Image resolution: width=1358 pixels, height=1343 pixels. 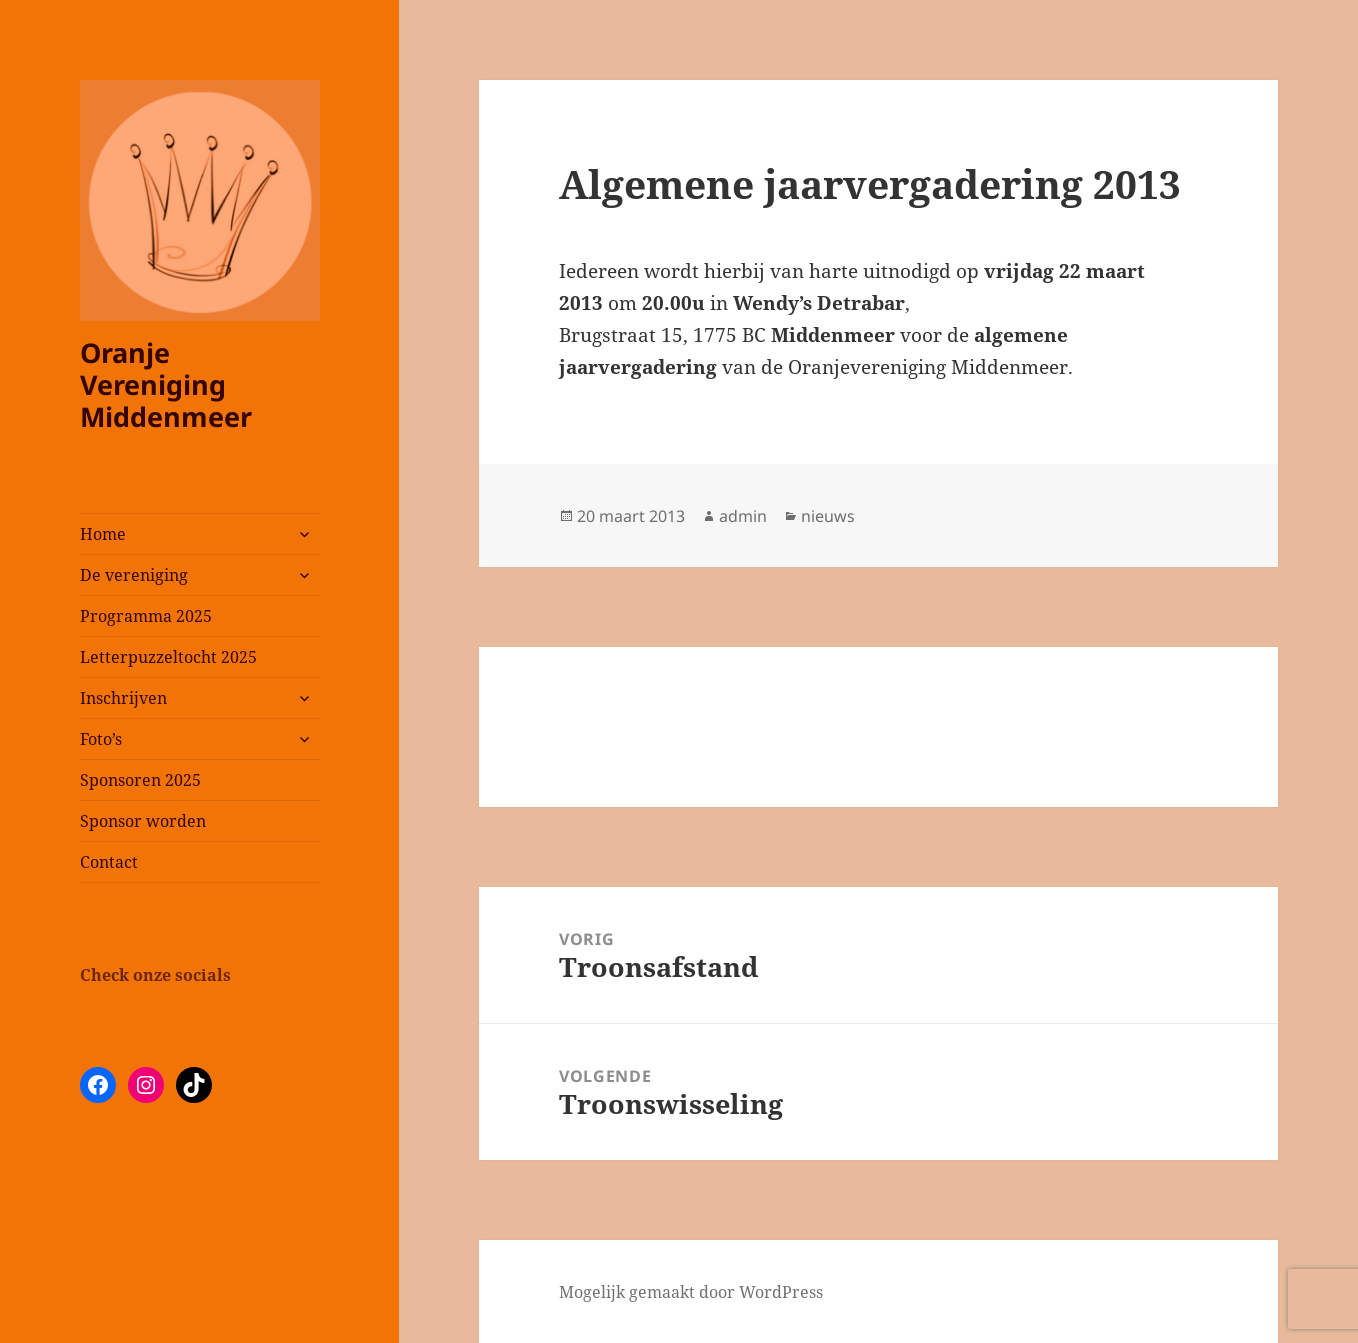 I want to click on admin, so click(x=743, y=516).